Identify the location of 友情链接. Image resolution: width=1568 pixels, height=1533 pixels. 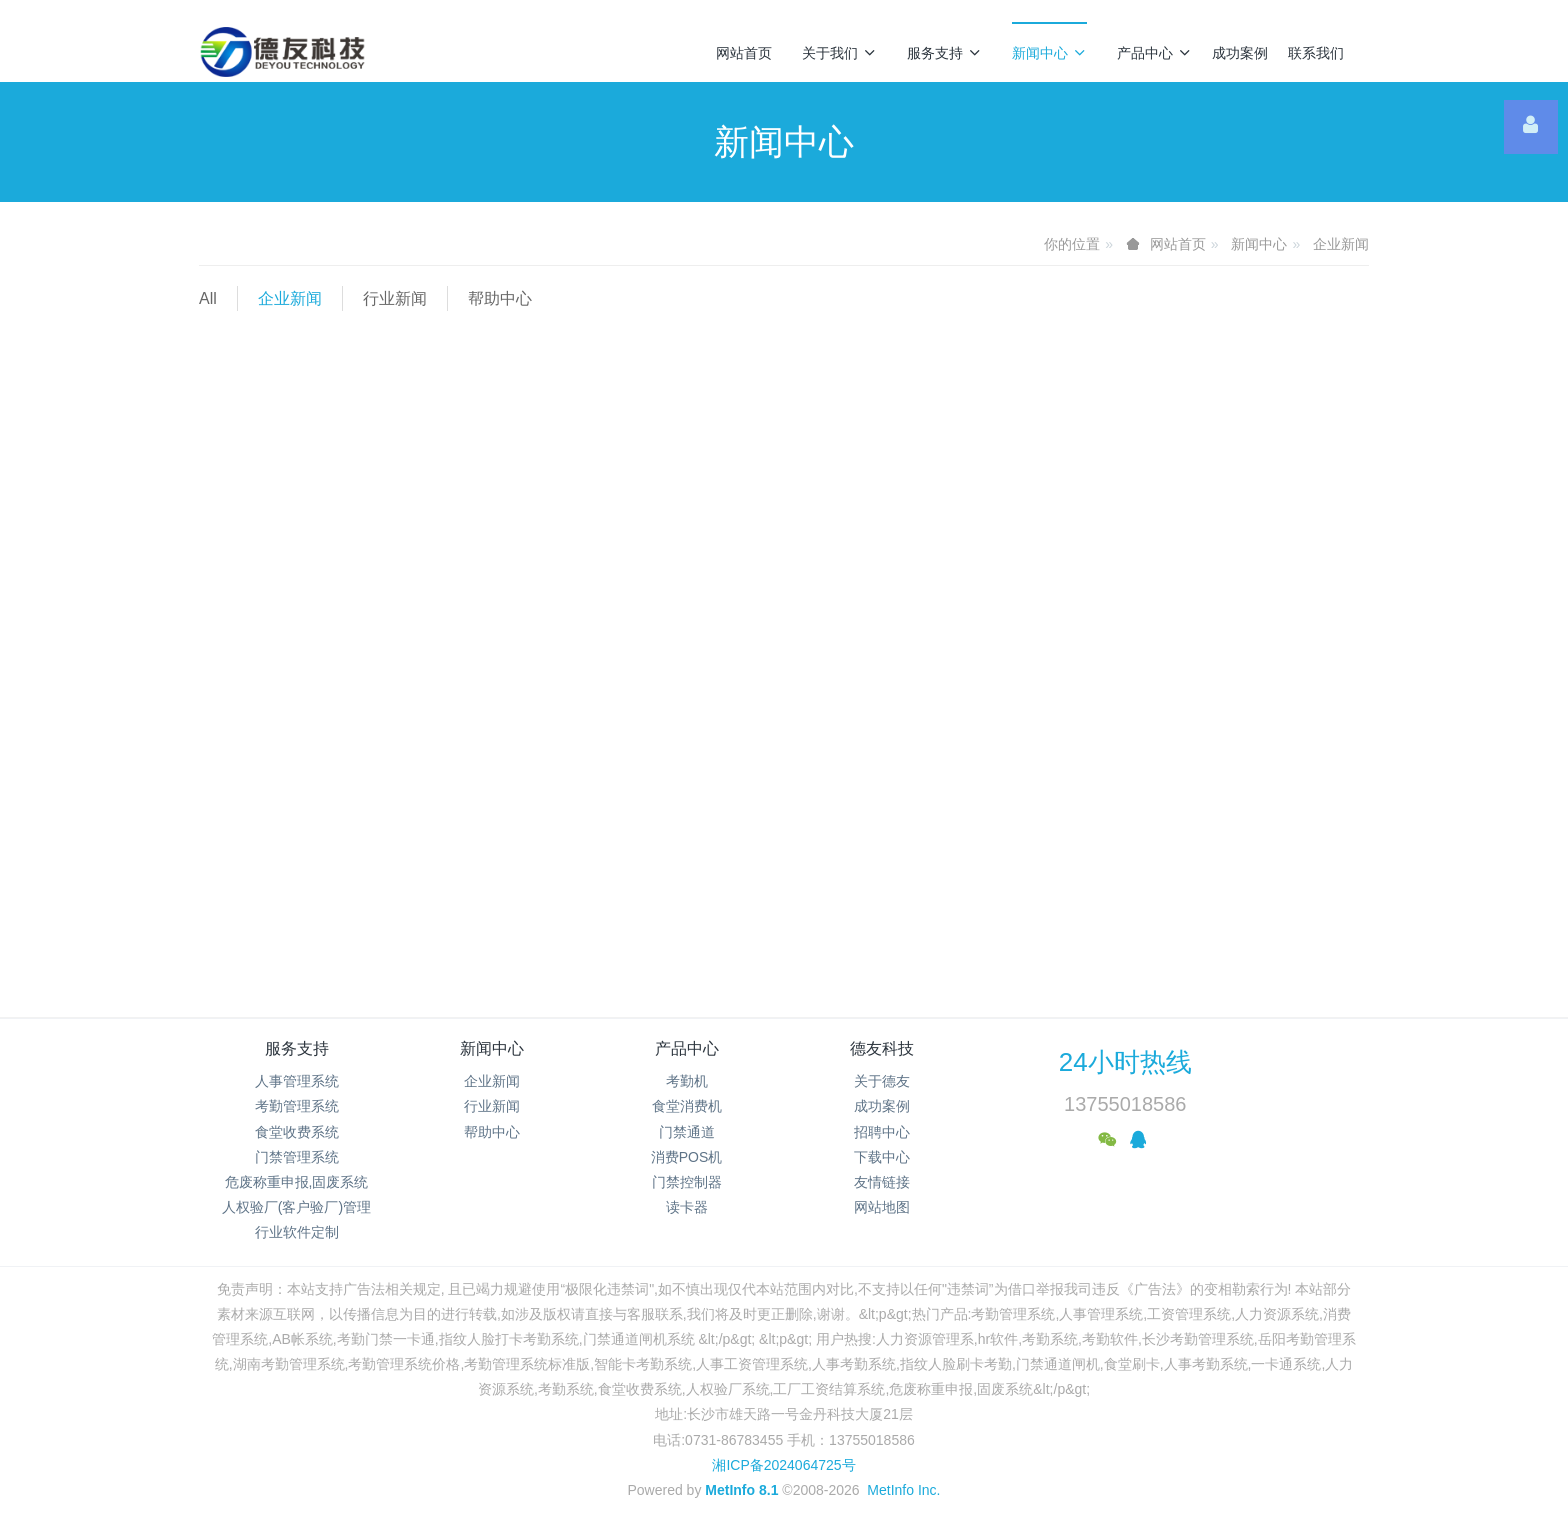
(882, 1182).